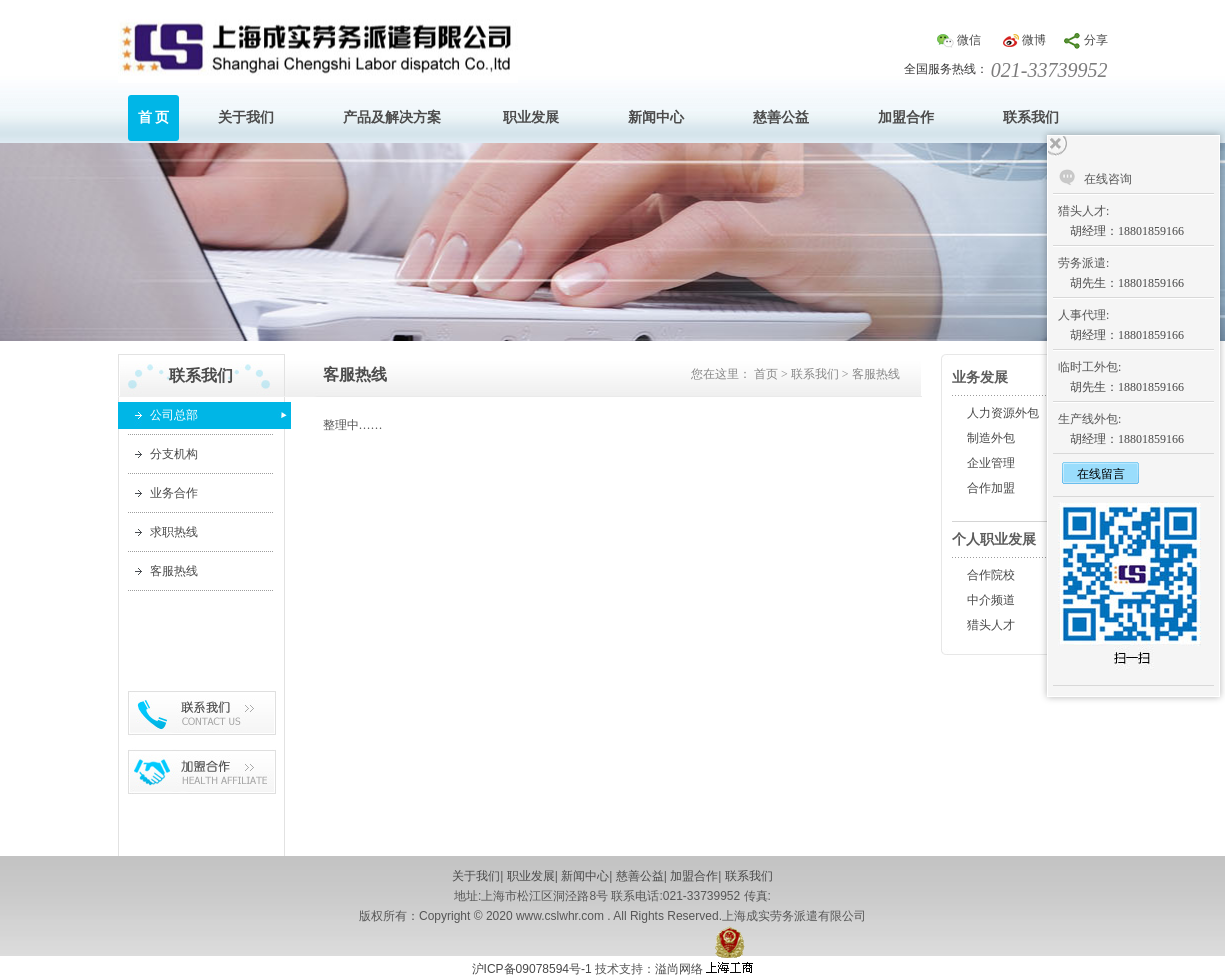 This screenshot has height=979, width=1225. Describe the element at coordinates (680, 969) in the screenshot. I see `溢尚网络` at that location.